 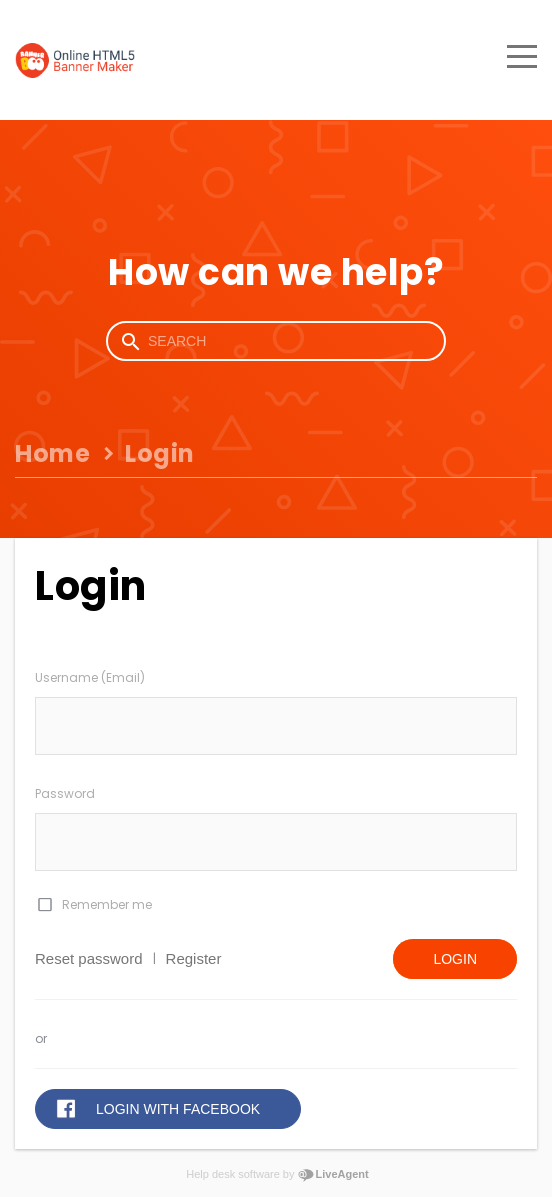 I want to click on Username (Email), so click(x=90, y=677).